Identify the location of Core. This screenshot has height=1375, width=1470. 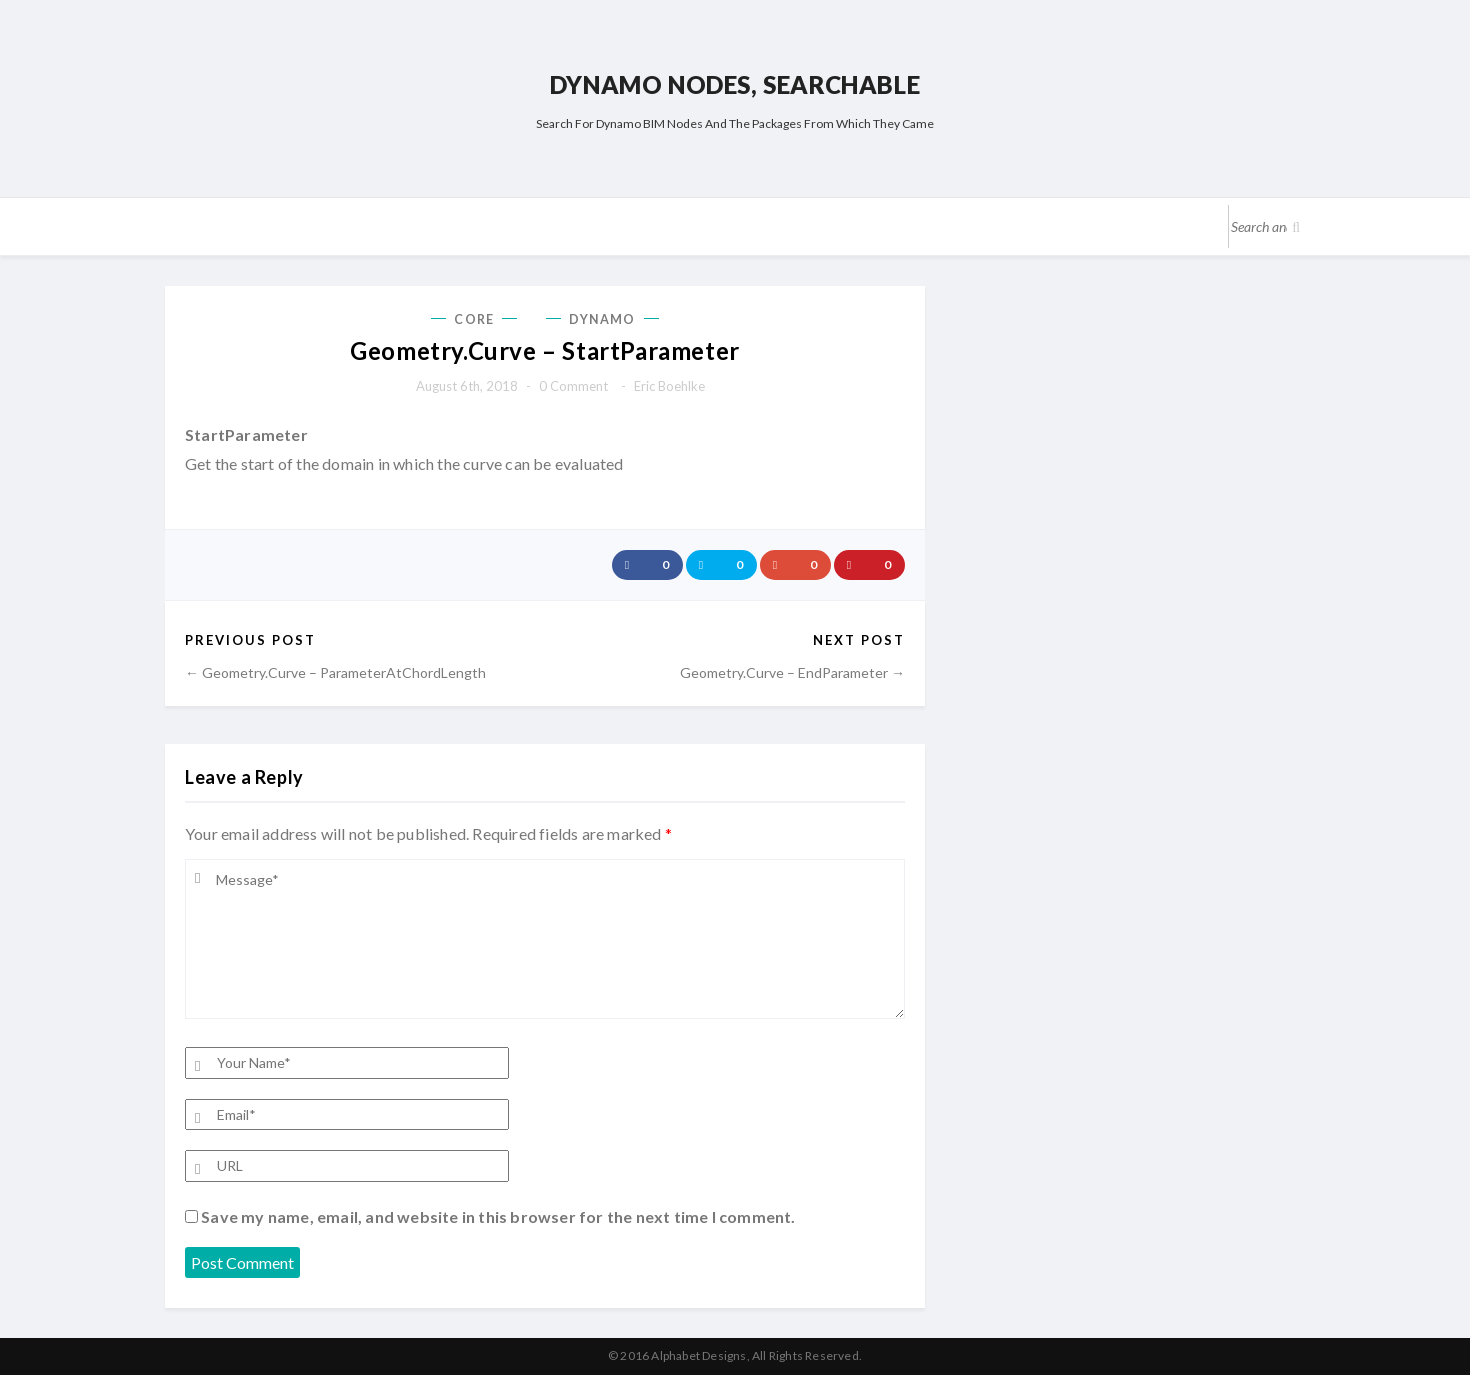
(473, 319).